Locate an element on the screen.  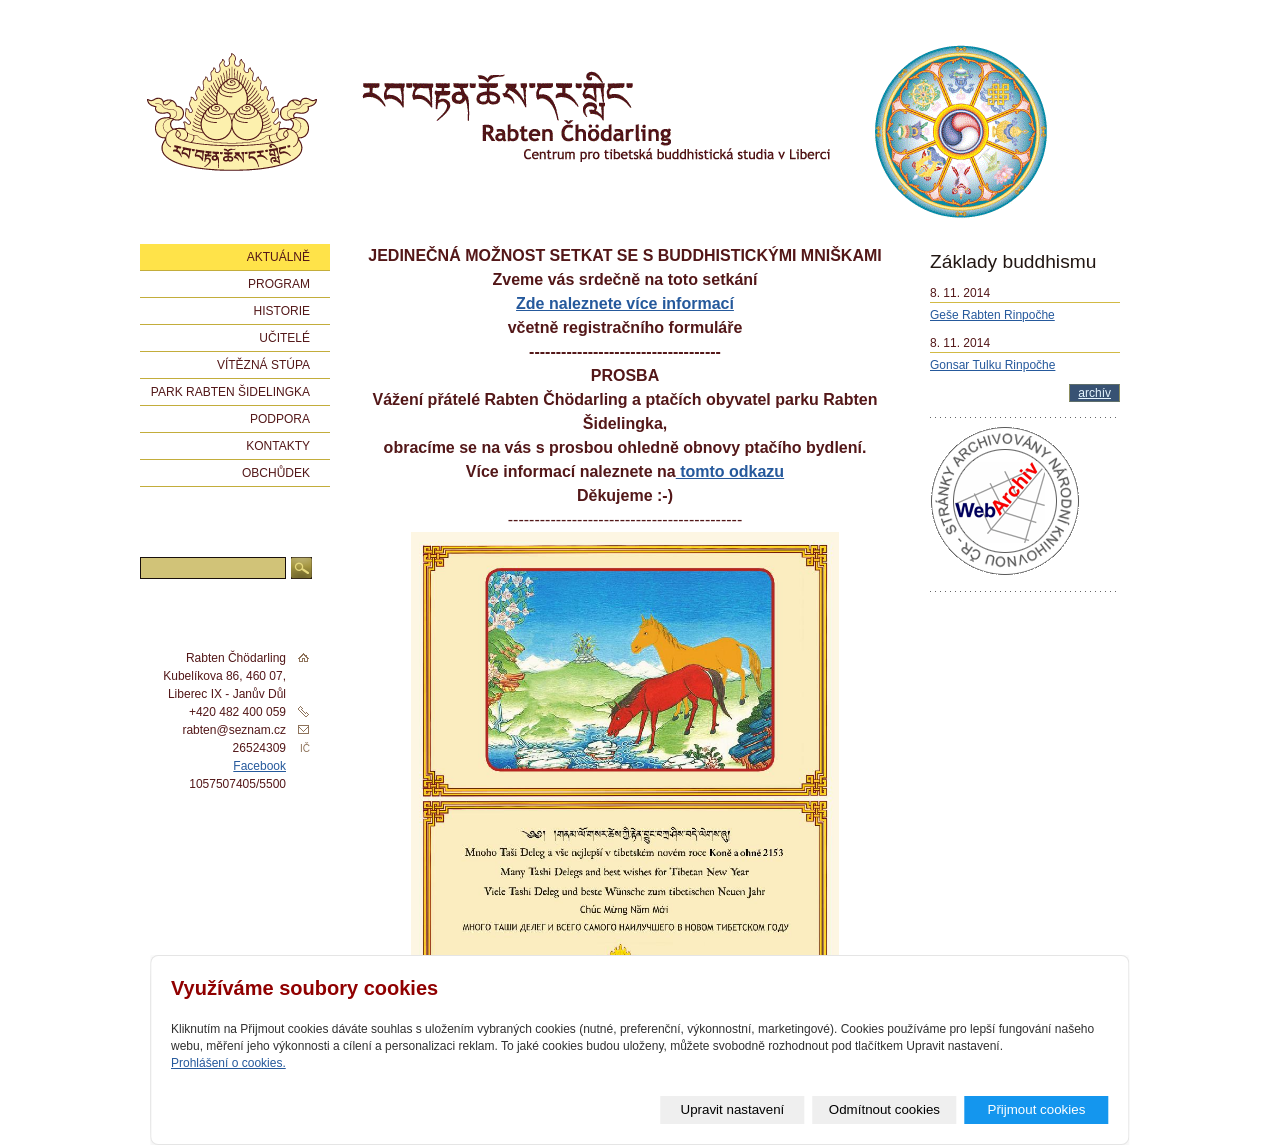
Gonsar Tulku Rinpočhe is located at coordinates (992, 365).